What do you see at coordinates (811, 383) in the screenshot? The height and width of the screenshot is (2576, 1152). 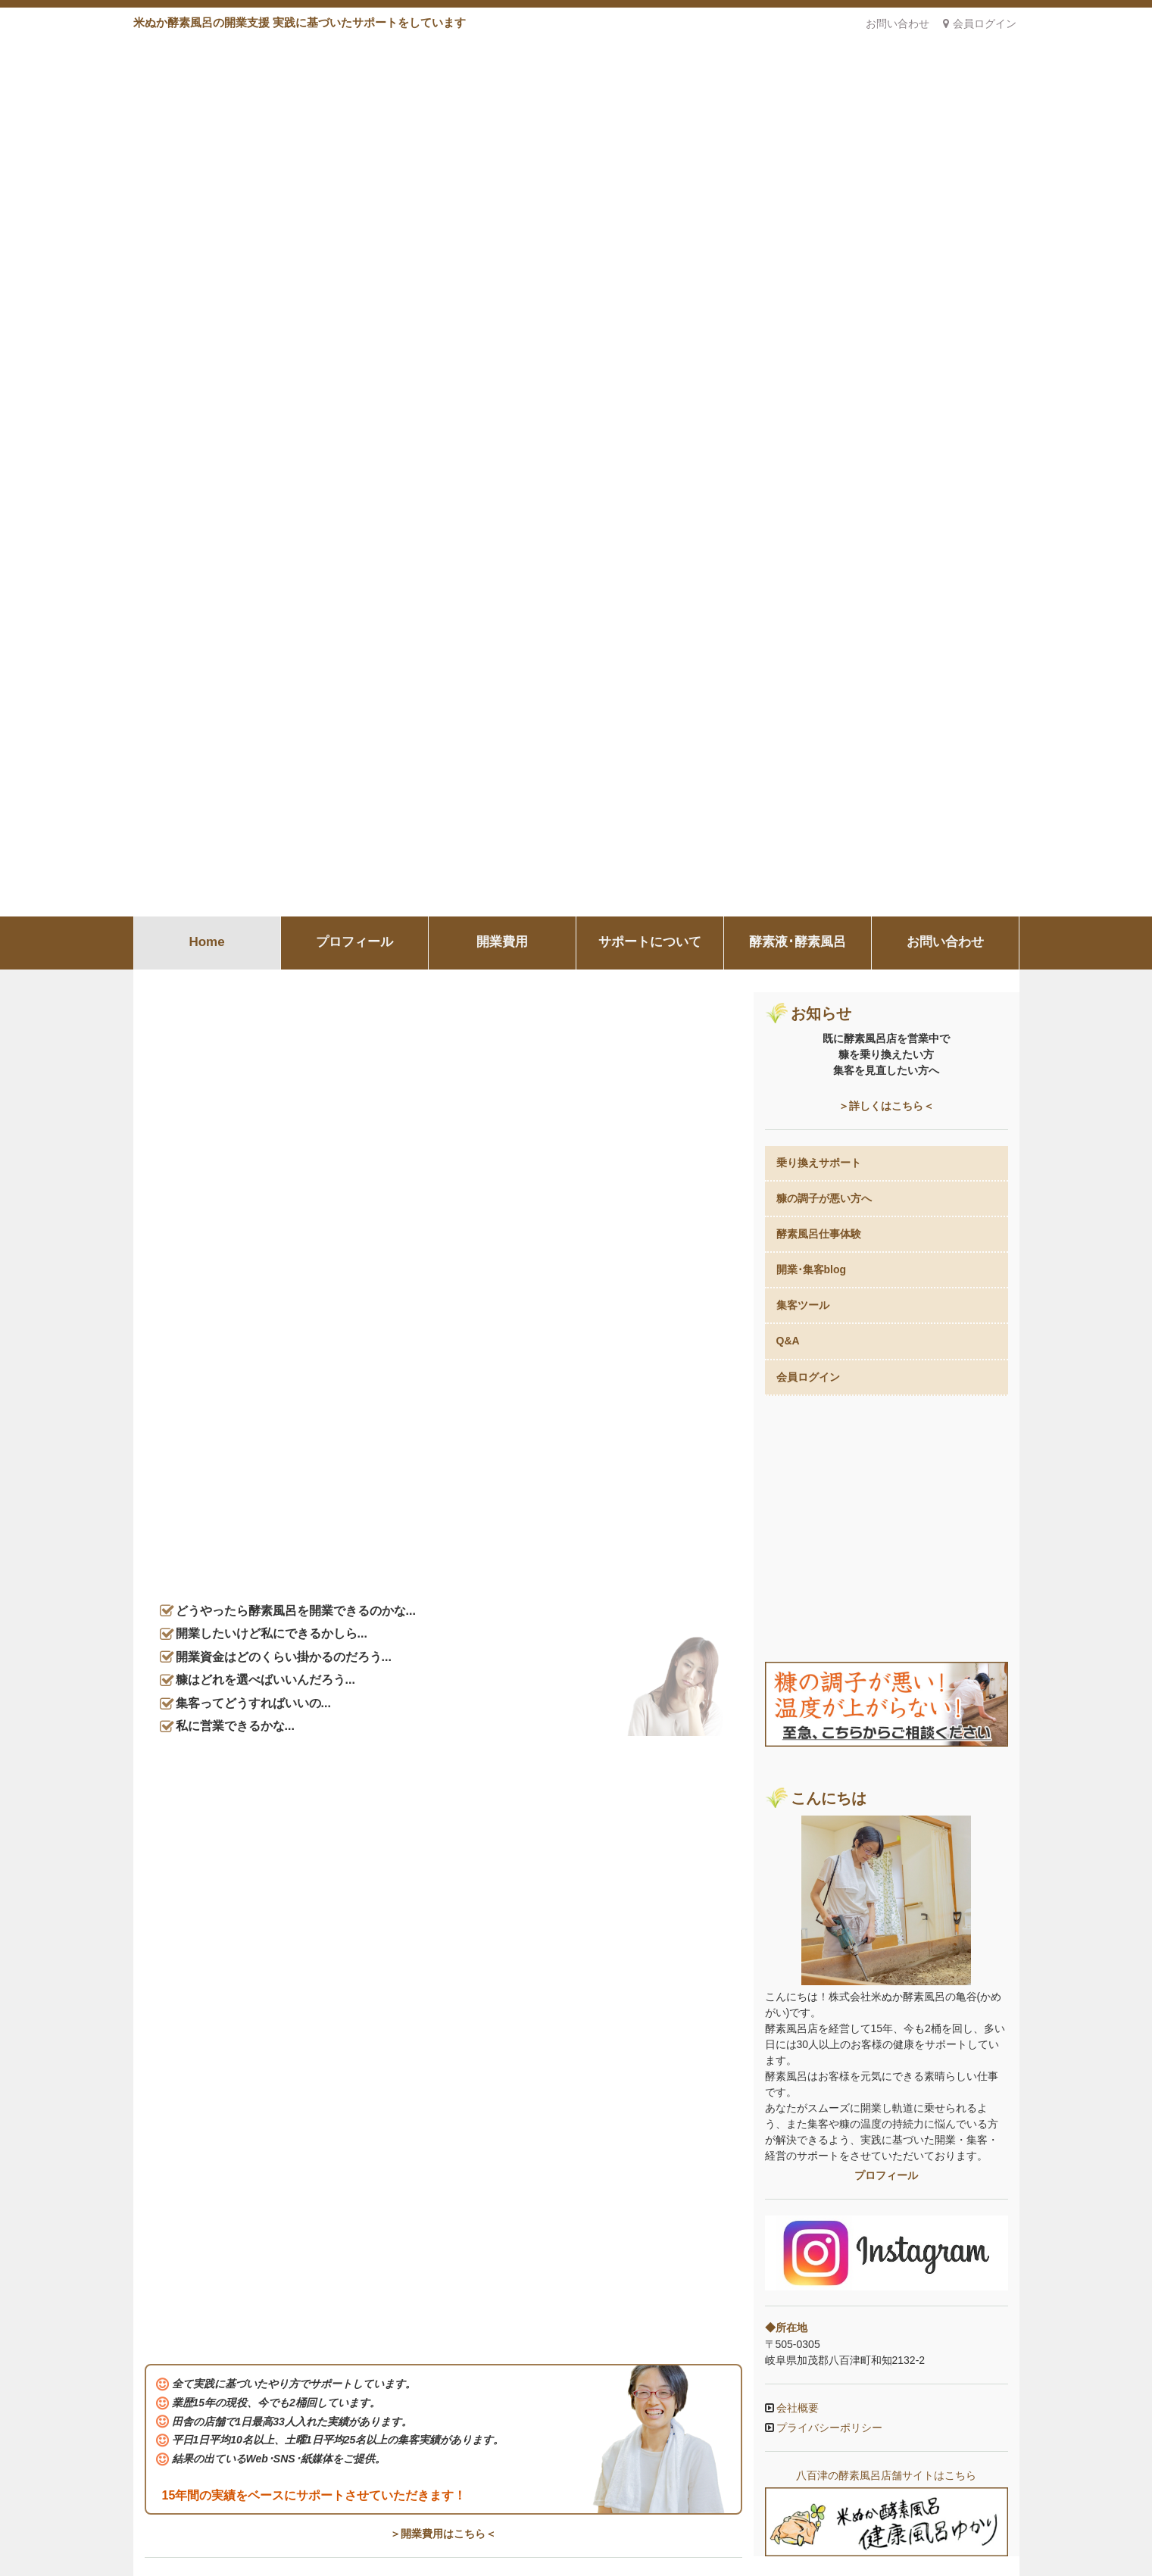 I see `開業･集客blog` at bounding box center [811, 383].